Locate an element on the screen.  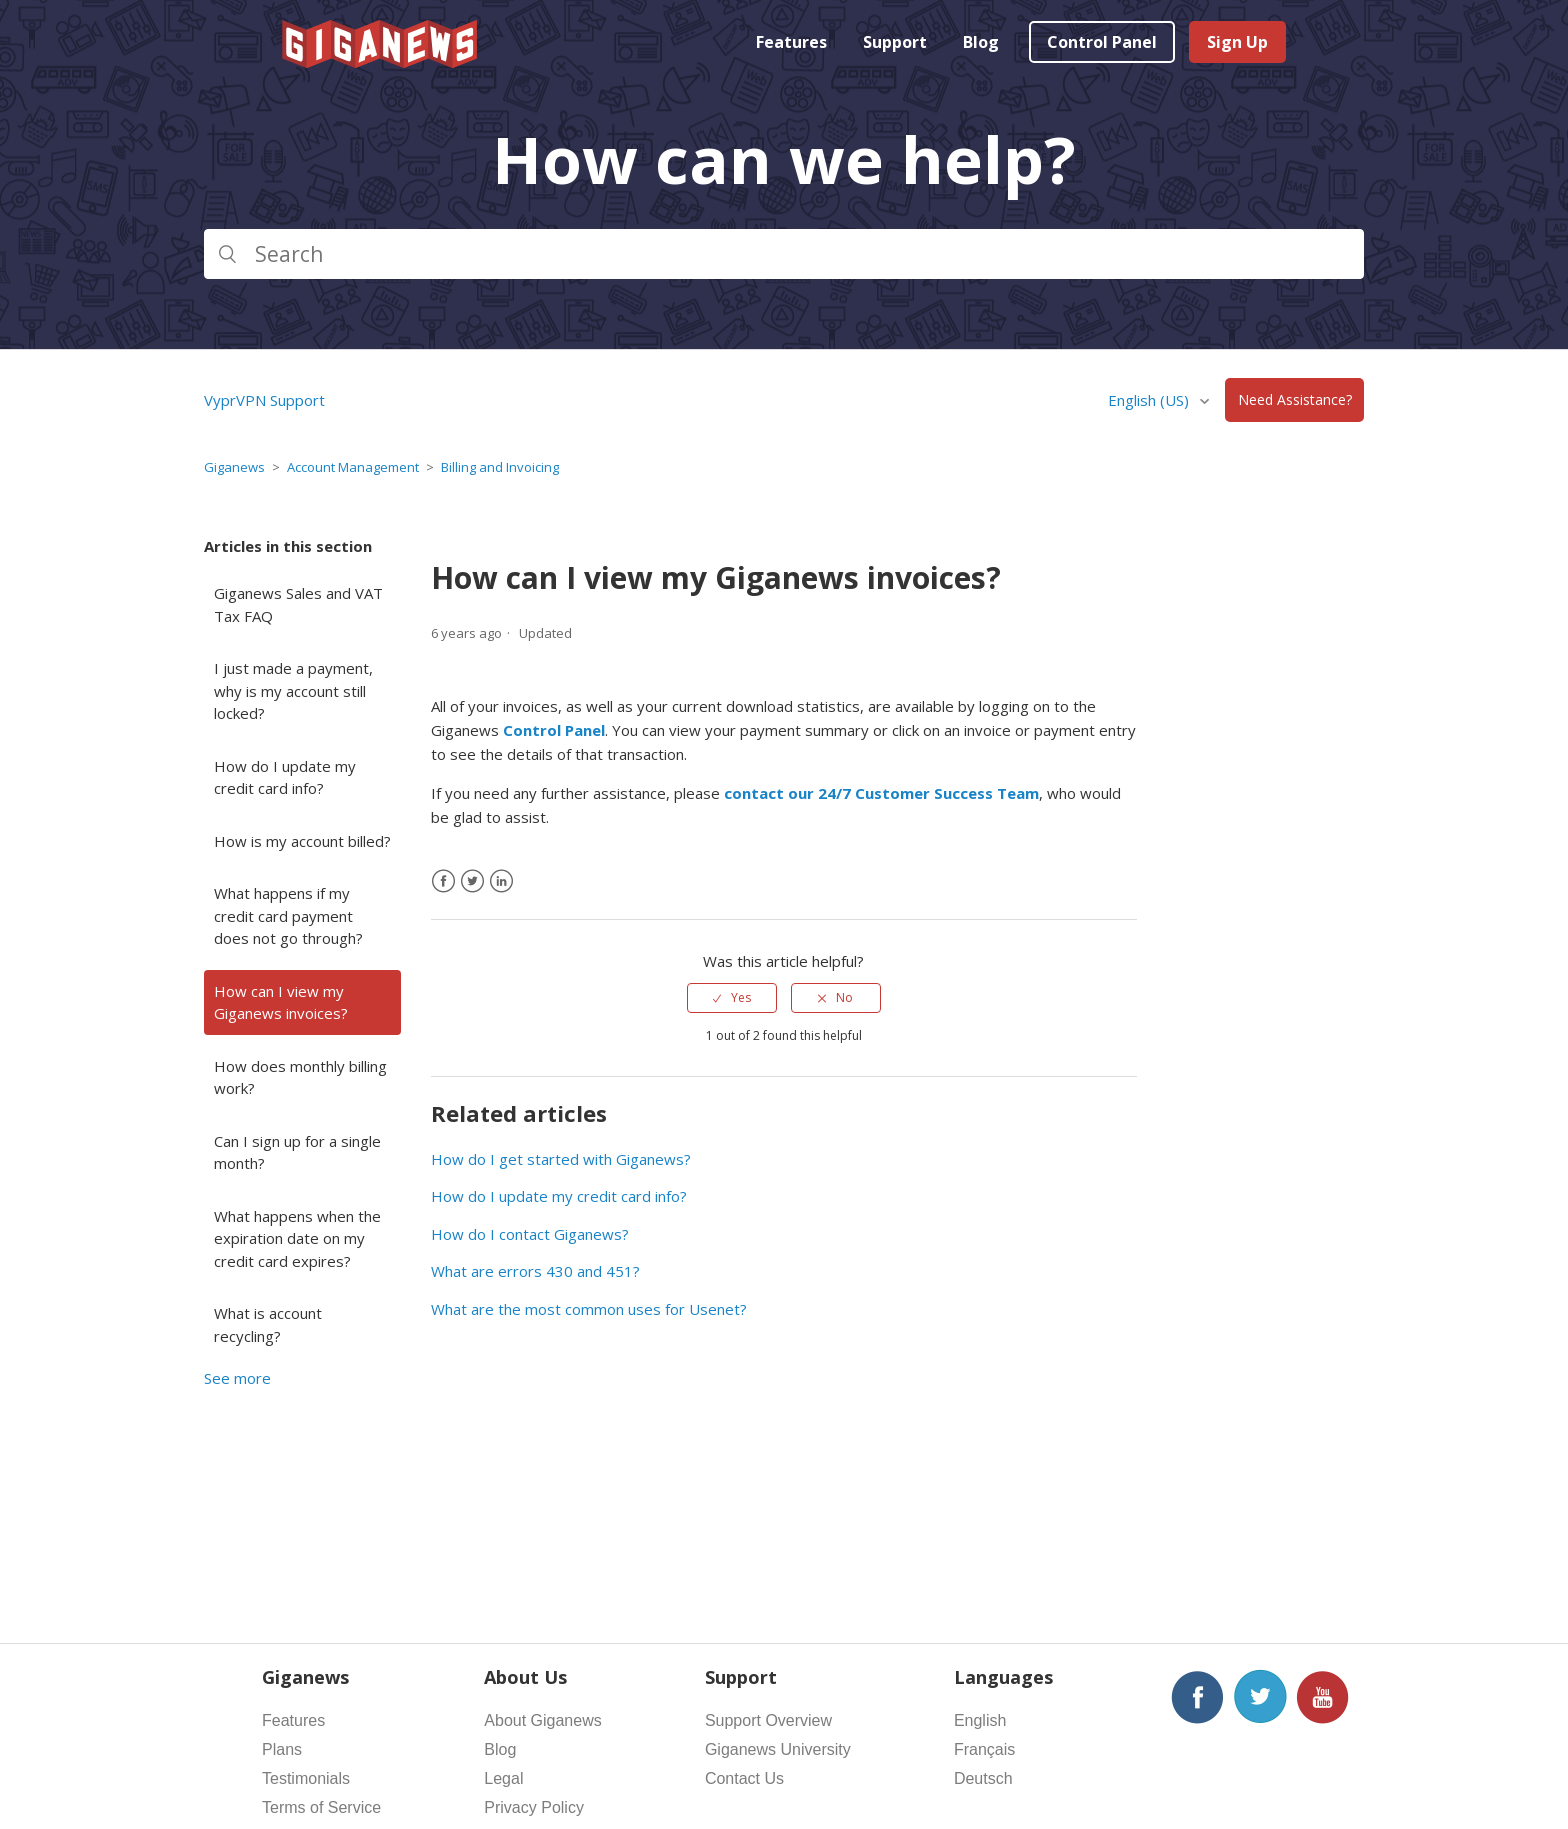
Giganews is located at coordinates (234, 467).